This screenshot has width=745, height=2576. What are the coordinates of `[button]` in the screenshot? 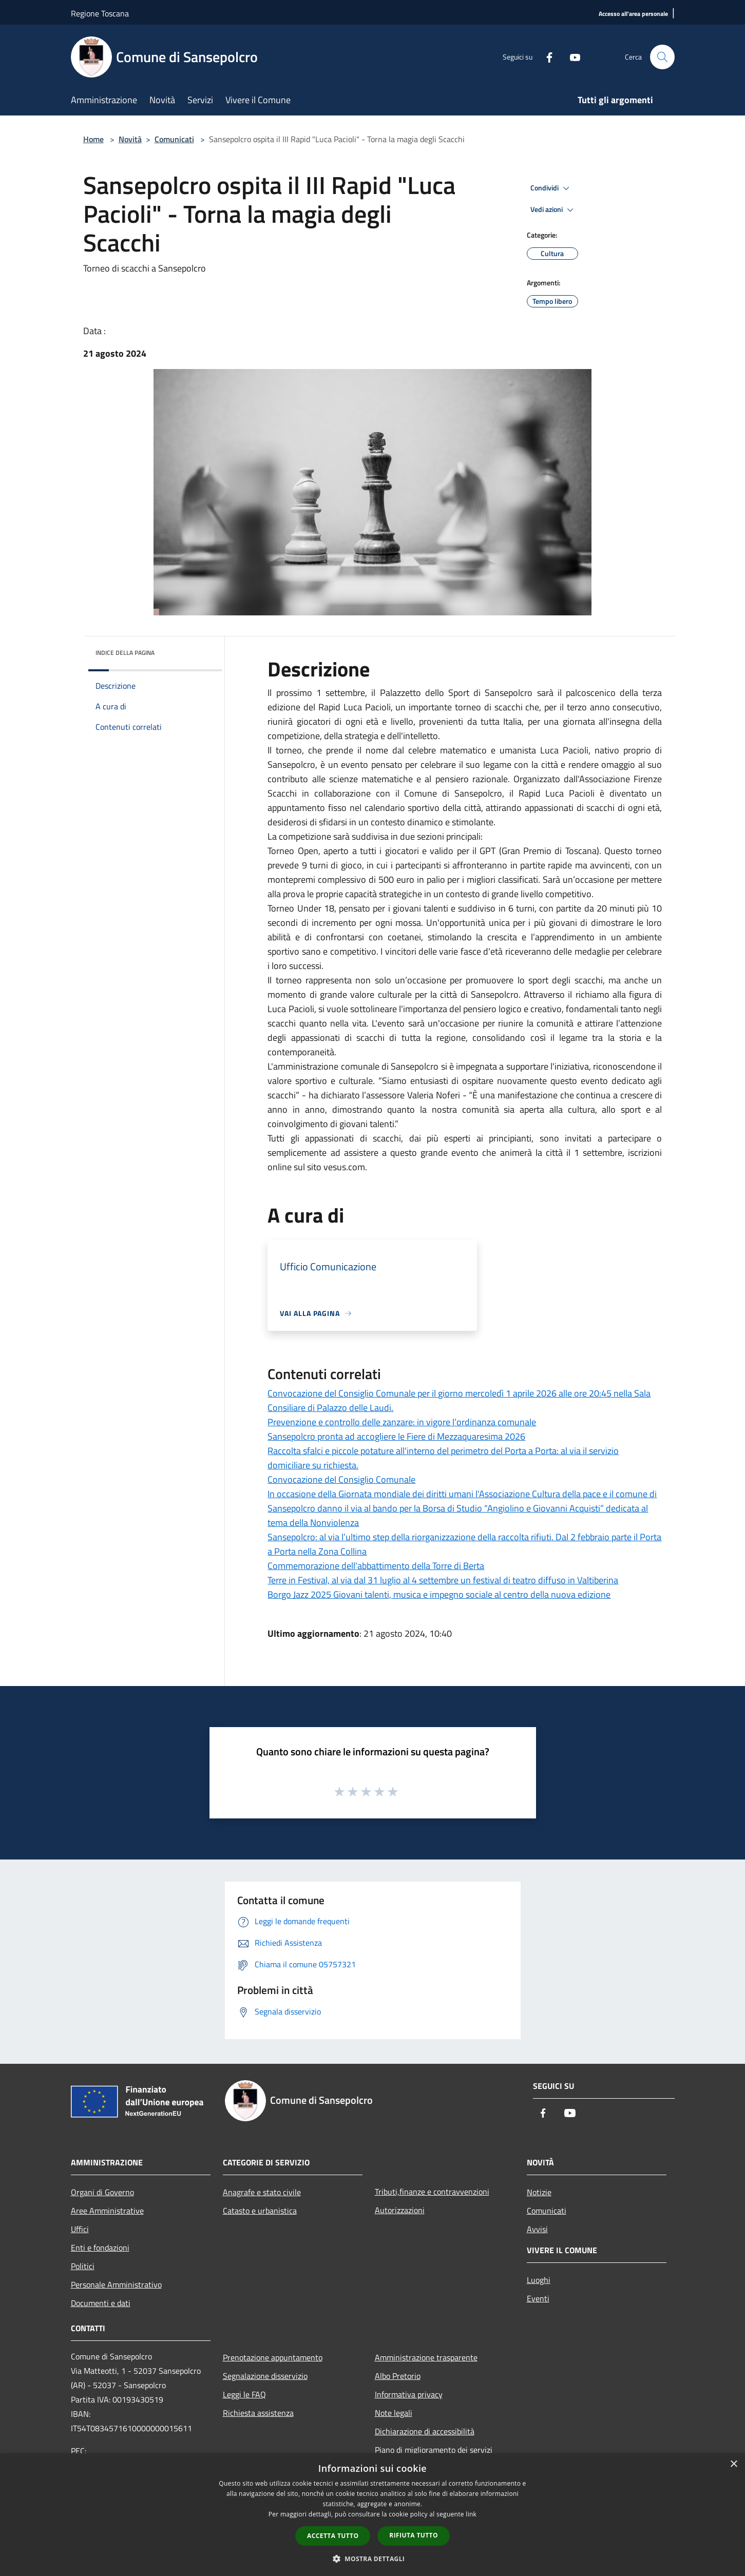 It's located at (372, 2558).